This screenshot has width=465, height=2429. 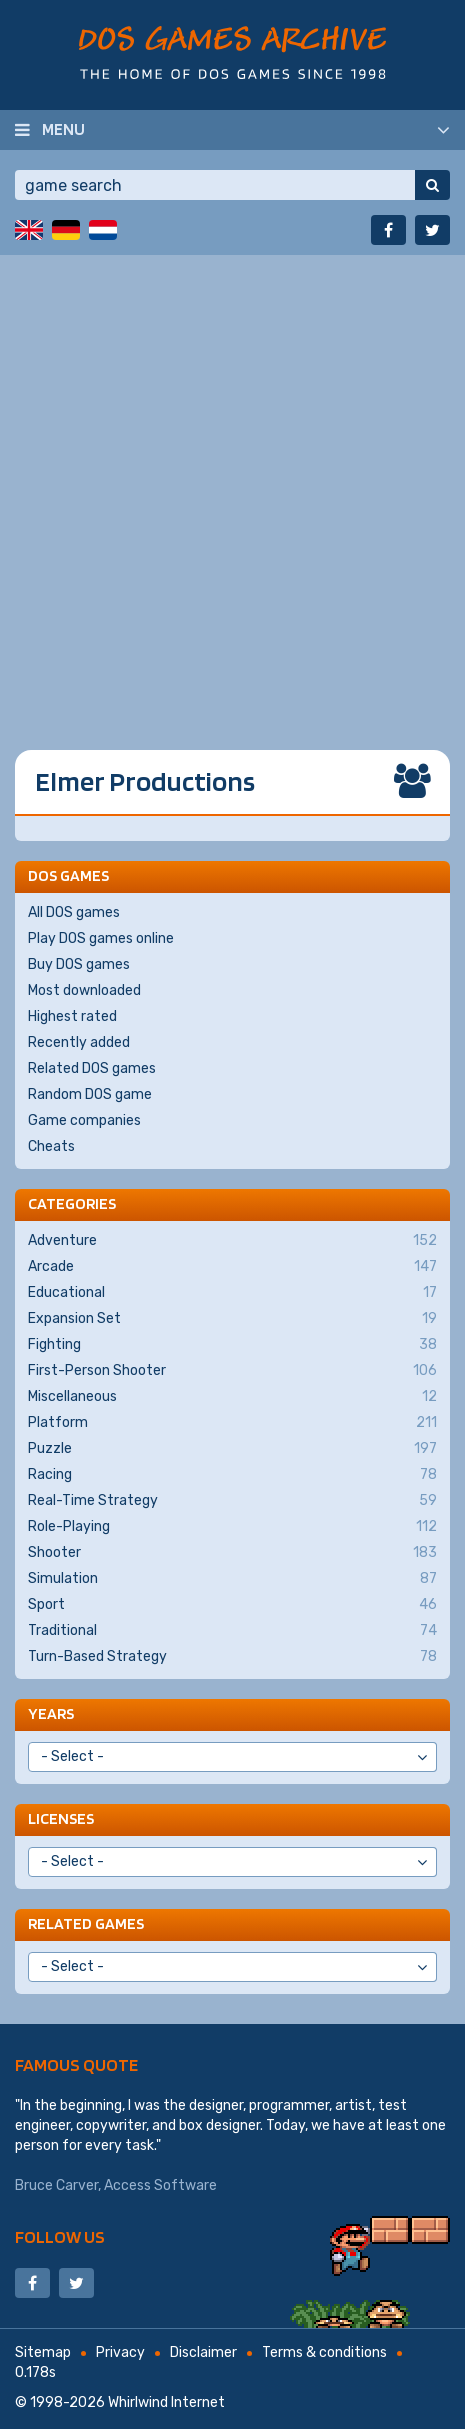 What do you see at coordinates (232, 1293) in the screenshot?
I see `Educational` at bounding box center [232, 1293].